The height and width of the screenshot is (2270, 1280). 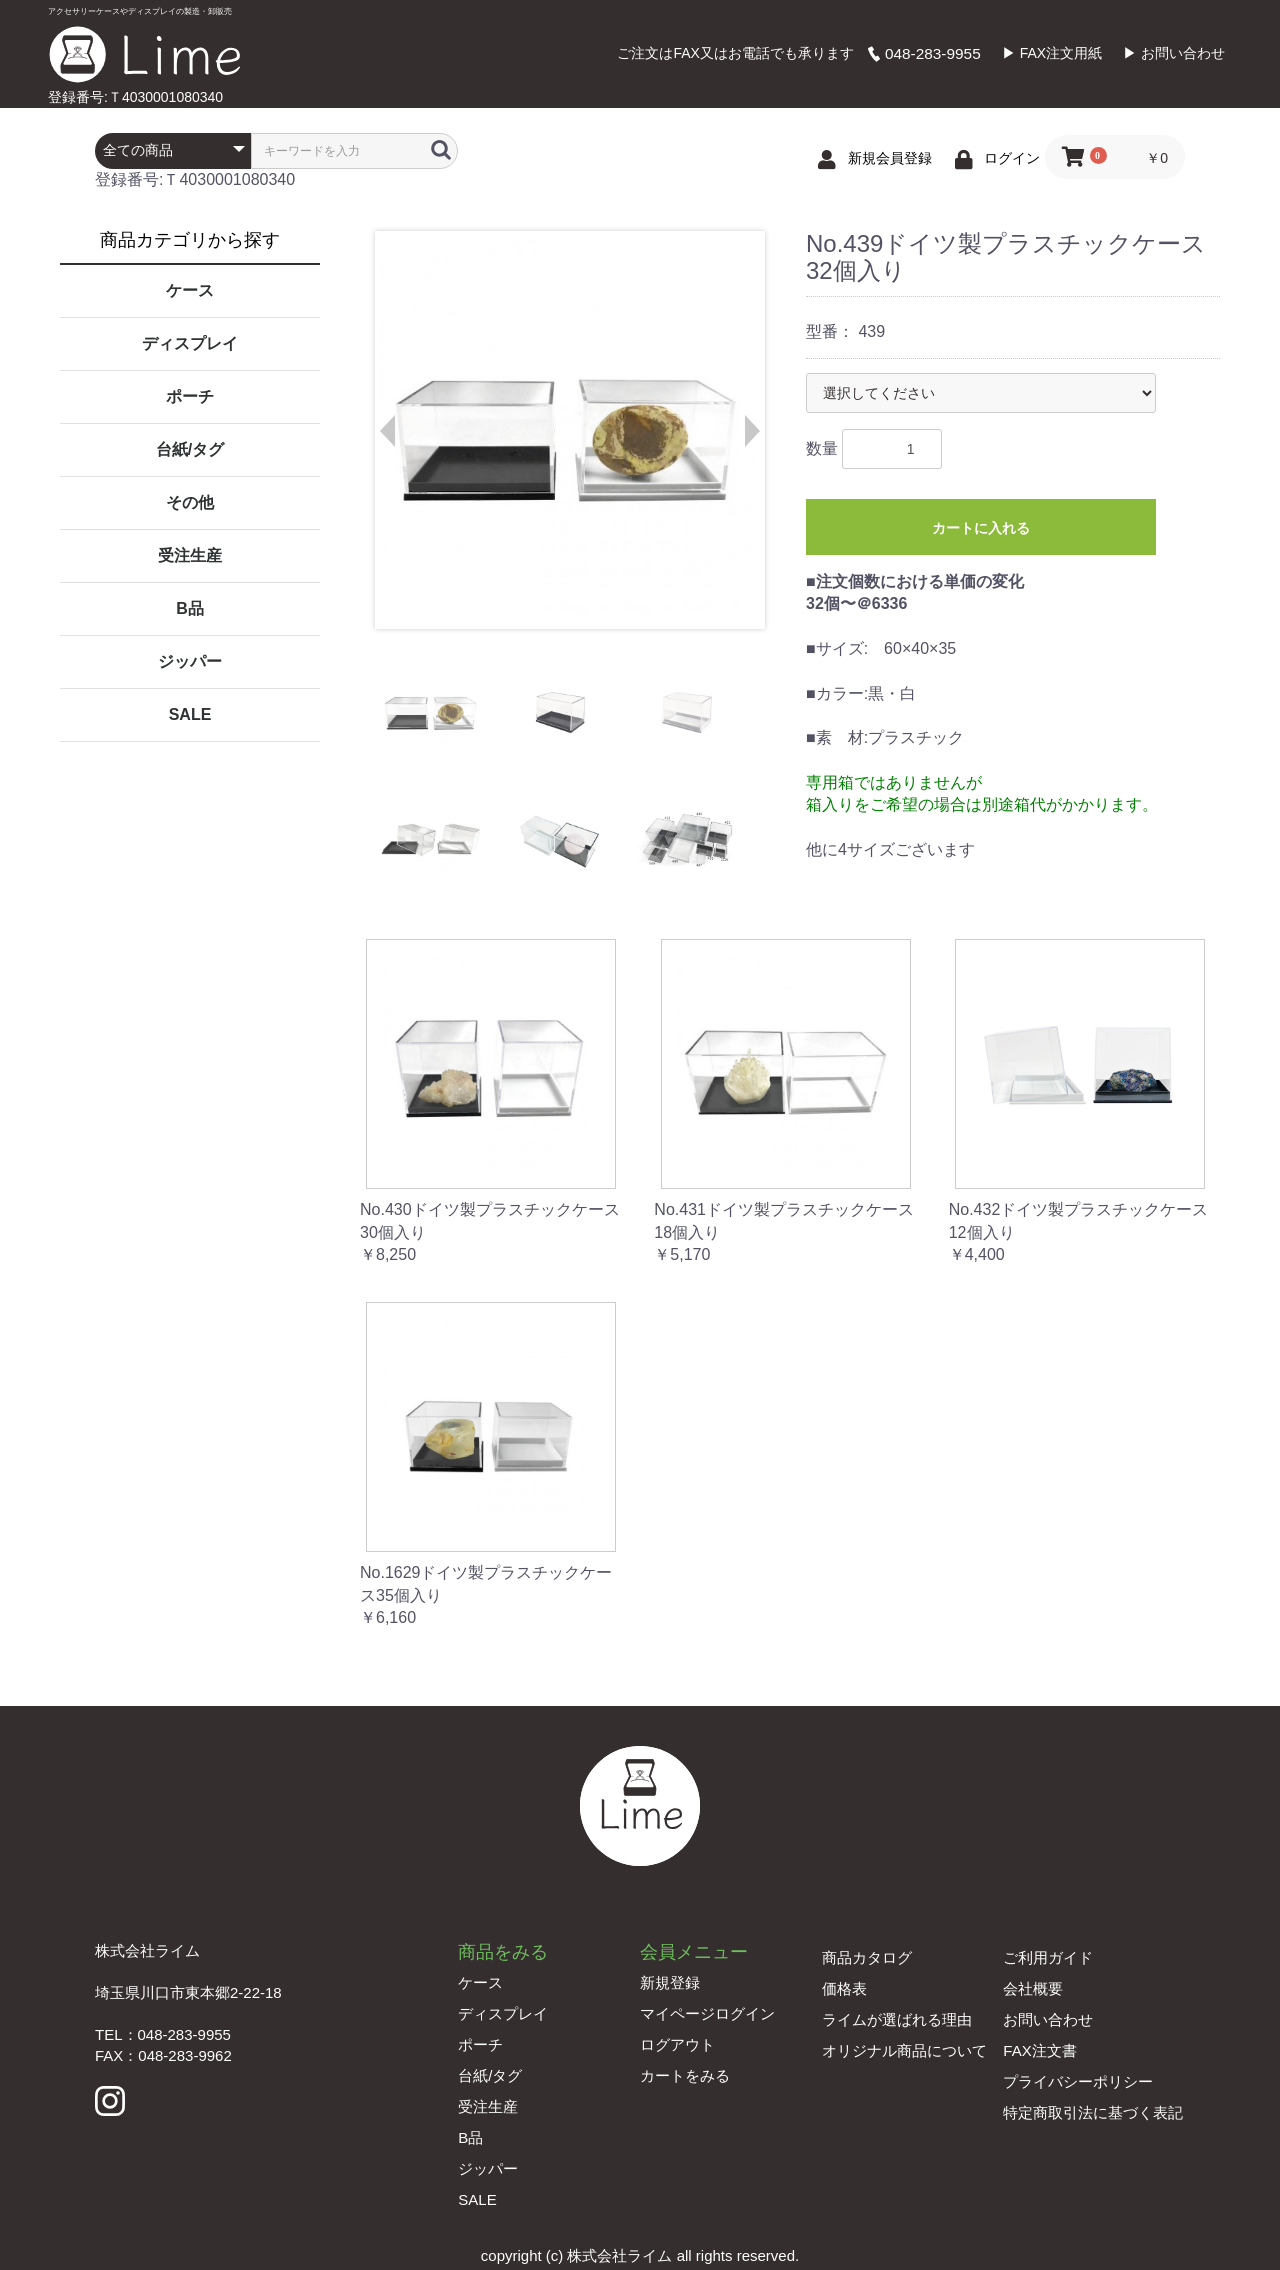 I want to click on 台紙/タグ, so click(x=190, y=449).